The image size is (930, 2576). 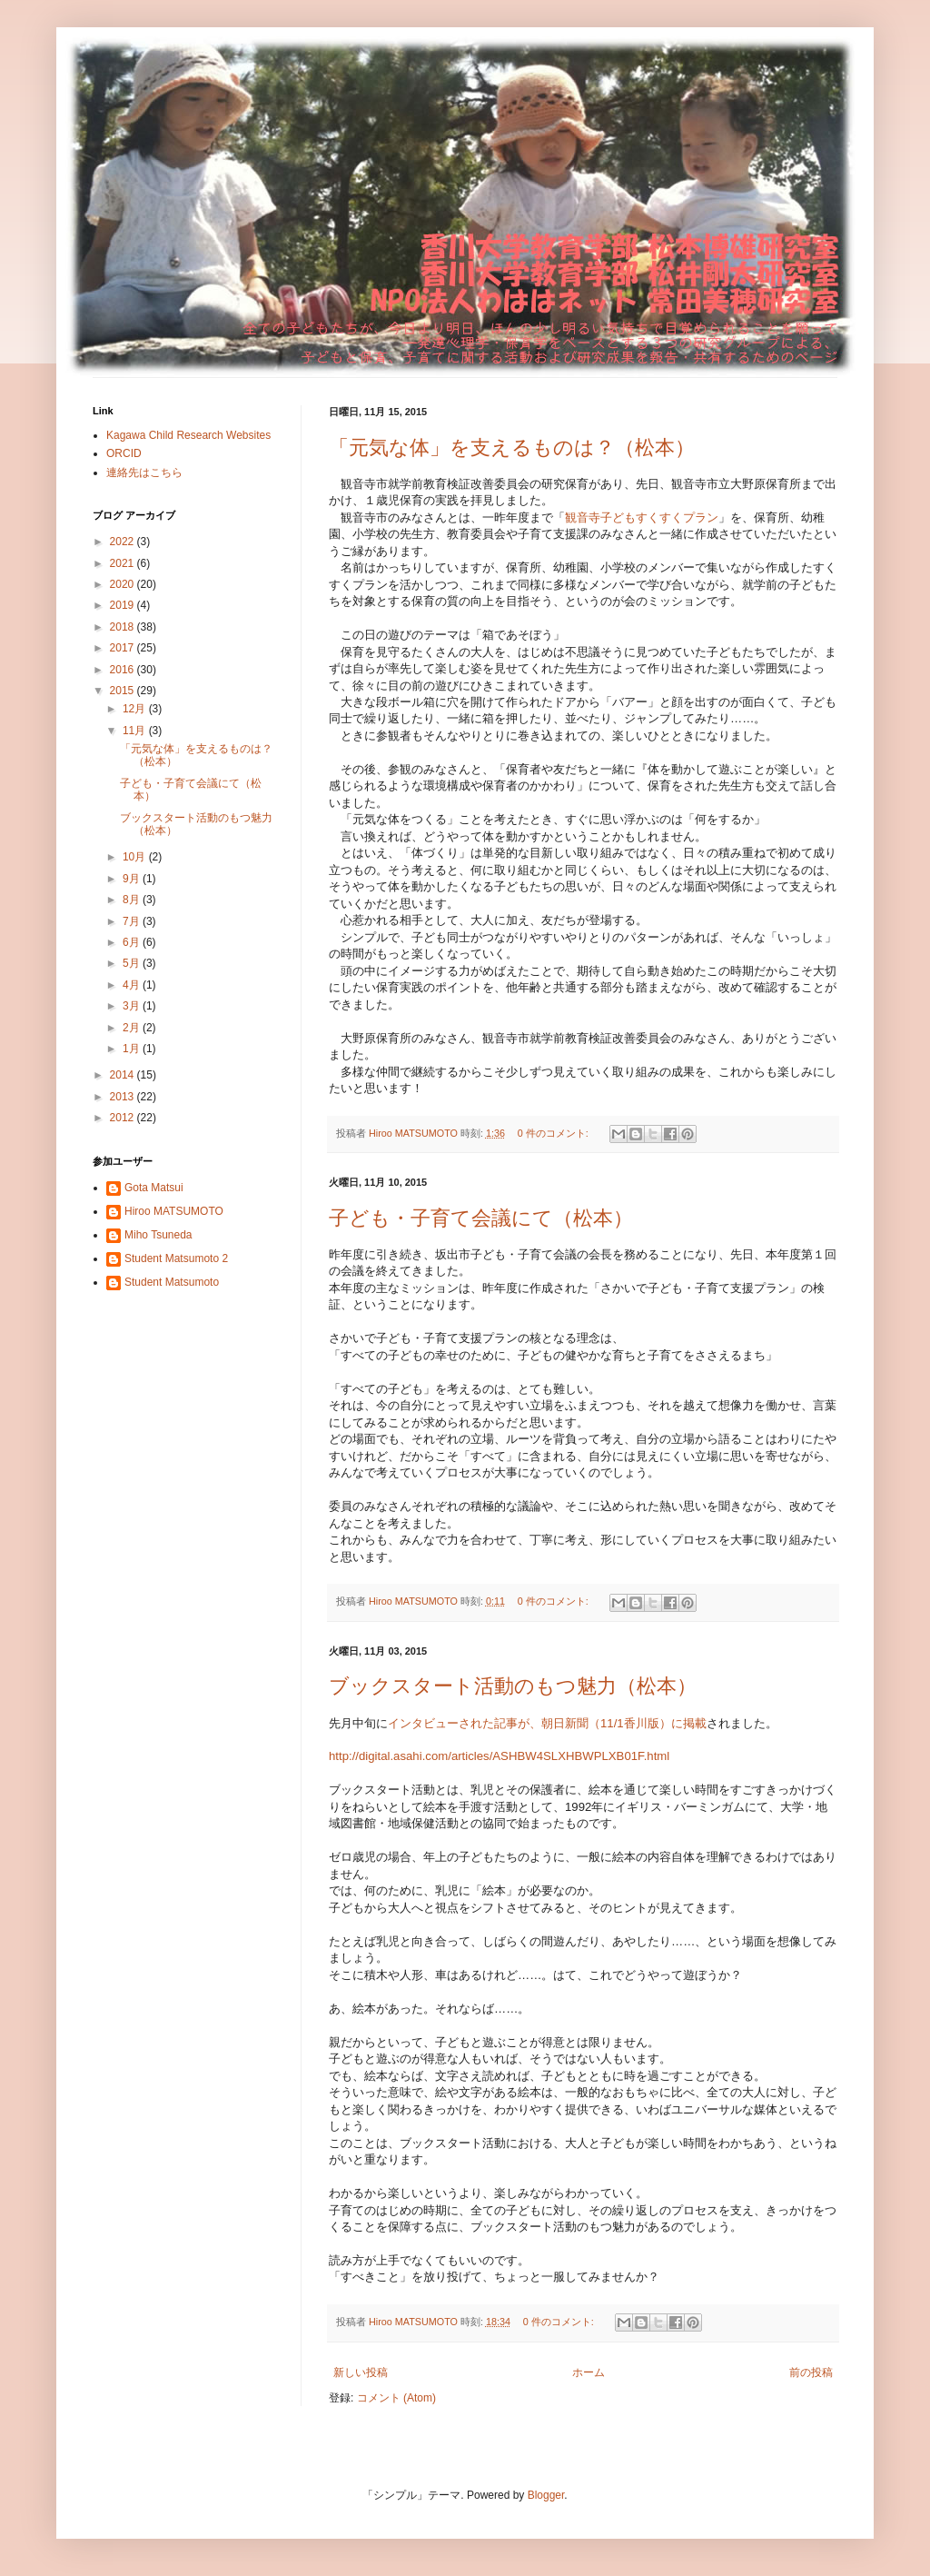 I want to click on 2020, so click(x=123, y=584).